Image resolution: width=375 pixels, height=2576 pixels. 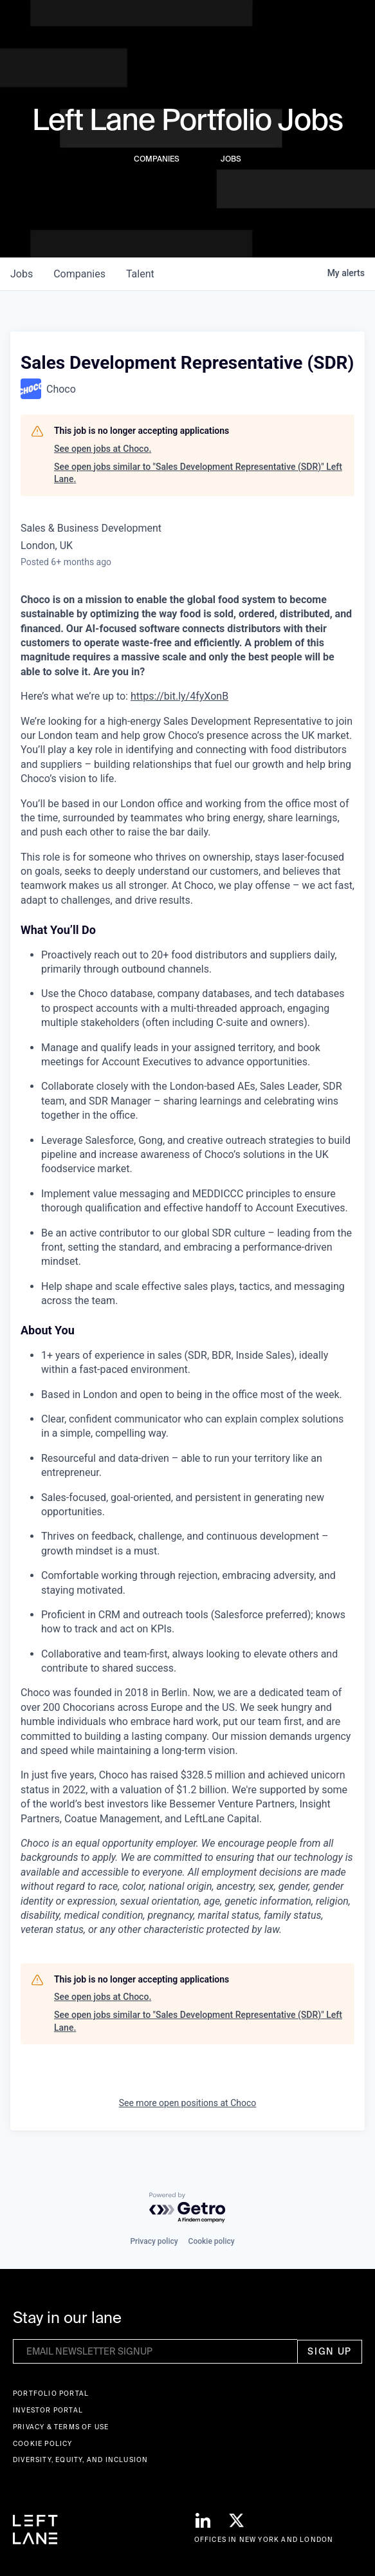 I want to click on Privacy & terms of use, so click(x=61, y=2427).